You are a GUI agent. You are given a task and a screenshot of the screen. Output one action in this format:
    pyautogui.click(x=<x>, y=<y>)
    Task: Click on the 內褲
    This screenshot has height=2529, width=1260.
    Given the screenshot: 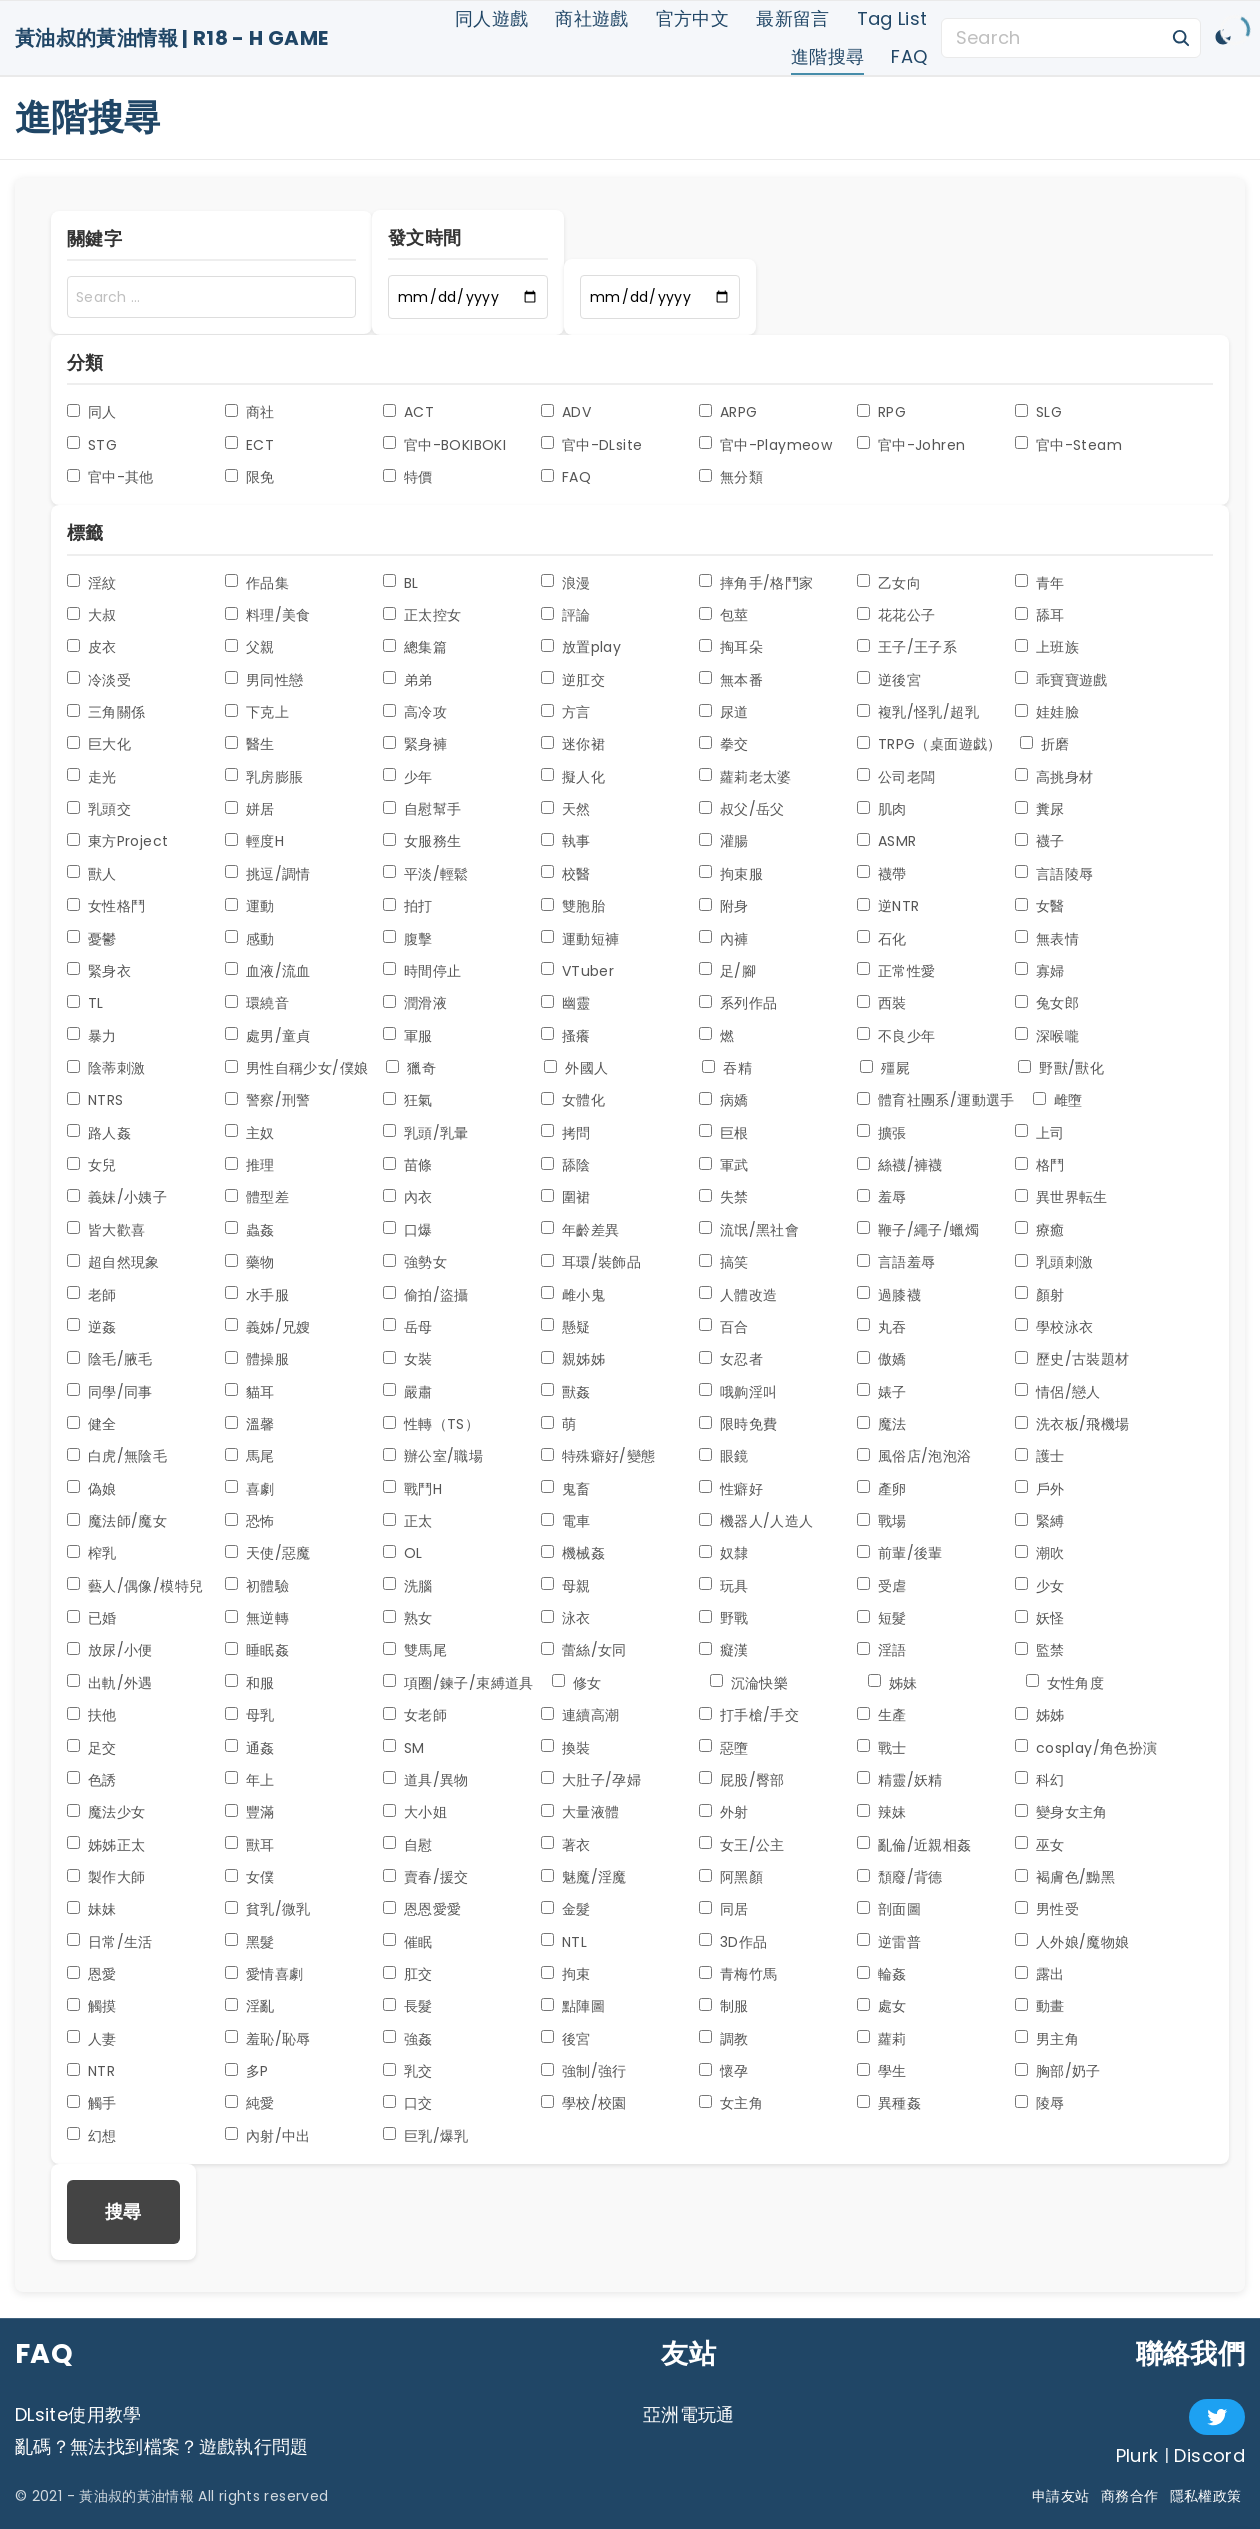 What is the action you would take?
    pyautogui.click(x=724, y=939)
    